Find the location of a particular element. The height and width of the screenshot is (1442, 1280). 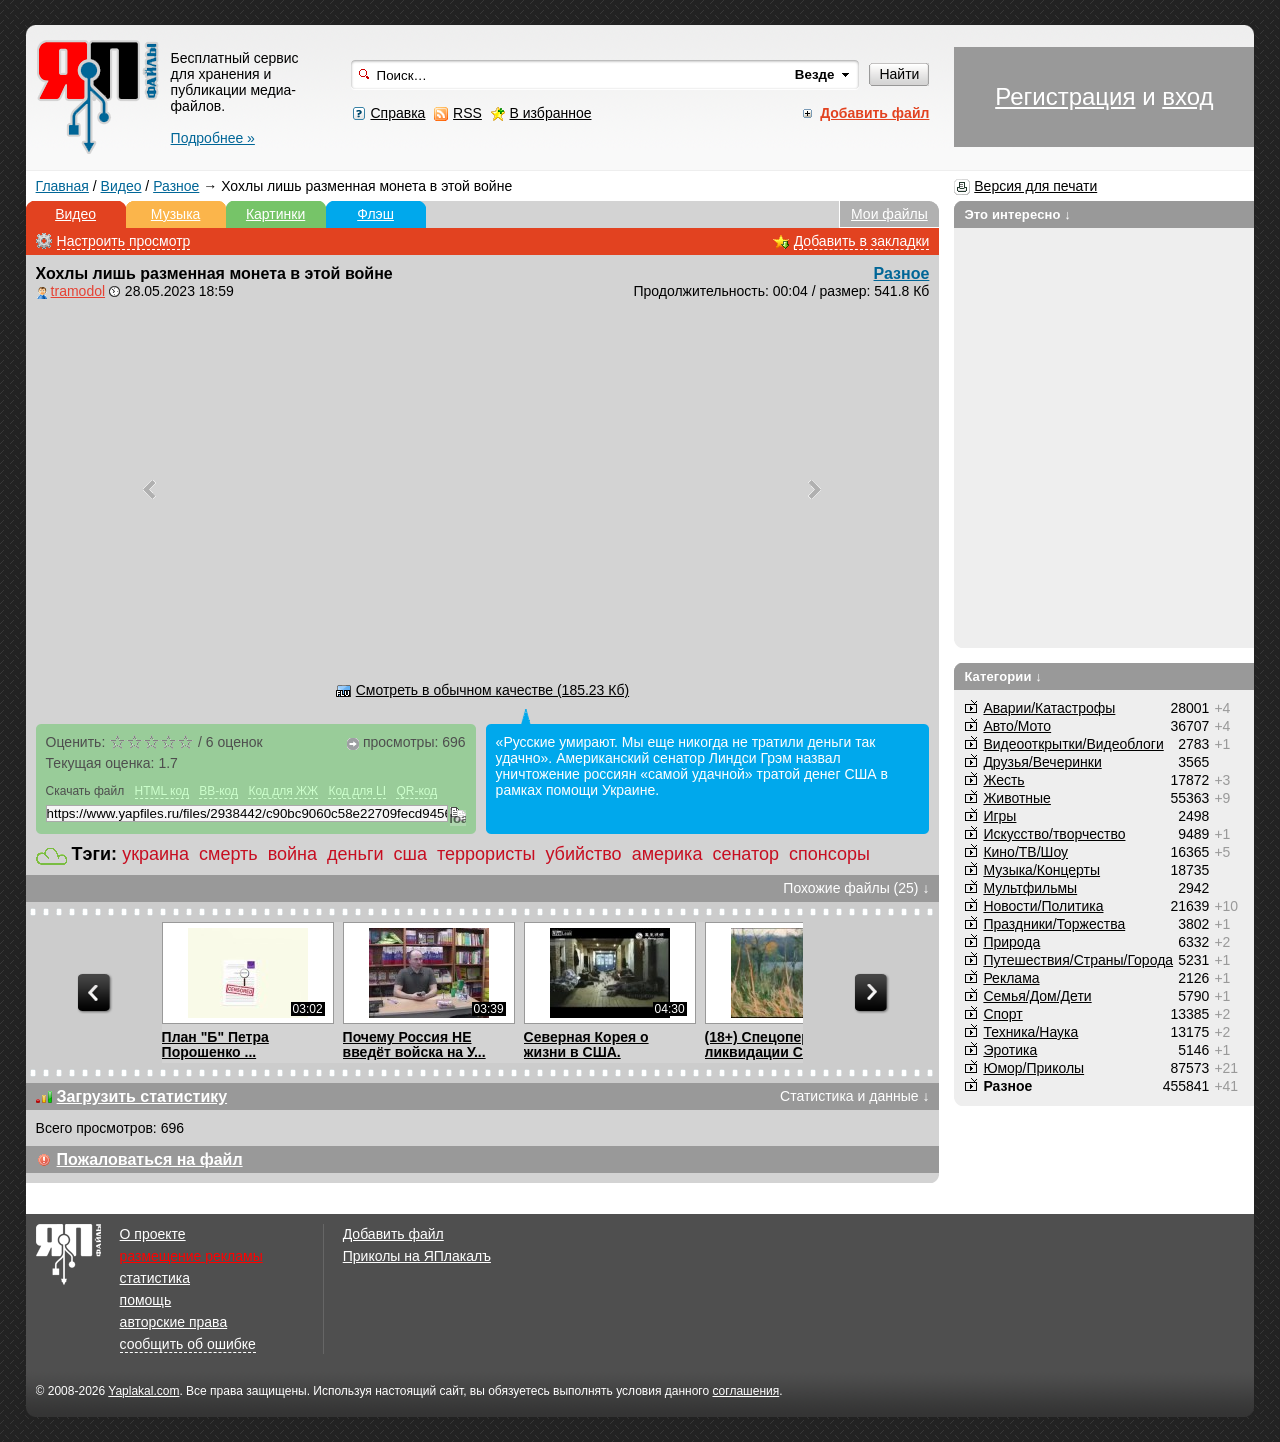

HTML код is located at coordinates (162, 791).